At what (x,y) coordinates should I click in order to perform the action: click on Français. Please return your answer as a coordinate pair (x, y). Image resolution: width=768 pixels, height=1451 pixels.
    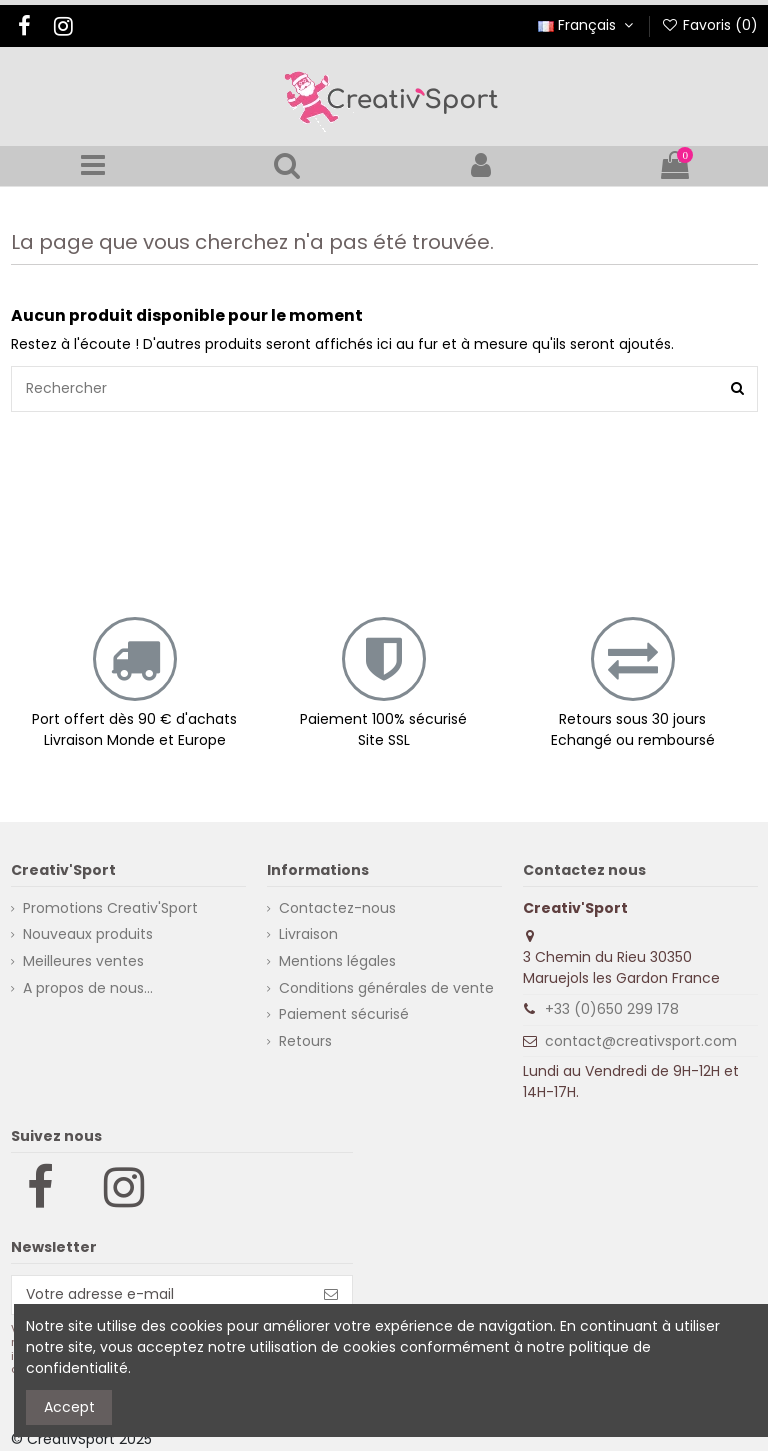
    Looking at the image, I should click on (588, 25).